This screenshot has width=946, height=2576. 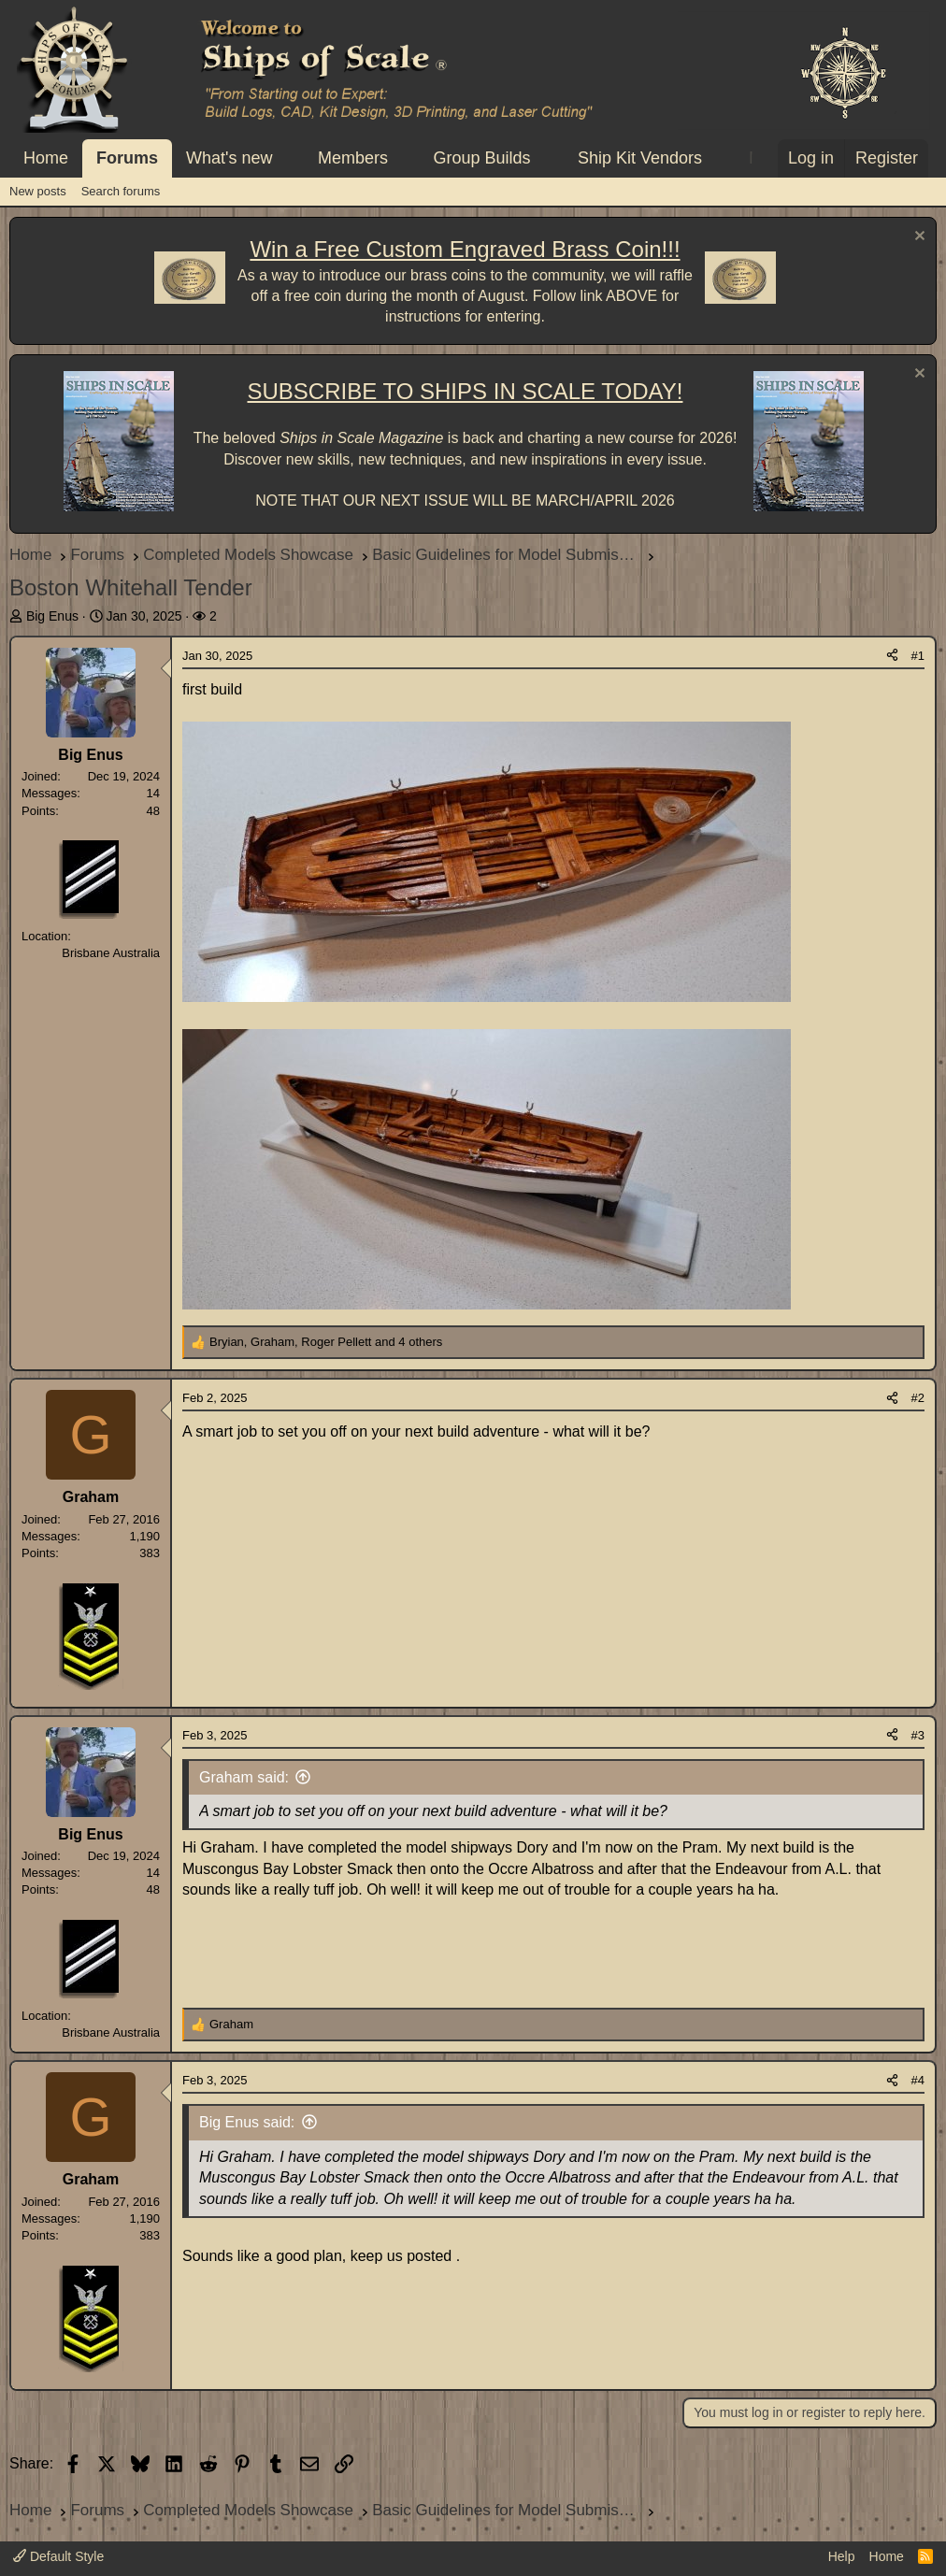 What do you see at coordinates (917, 656) in the screenshot?
I see `#1` at bounding box center [917, 656].